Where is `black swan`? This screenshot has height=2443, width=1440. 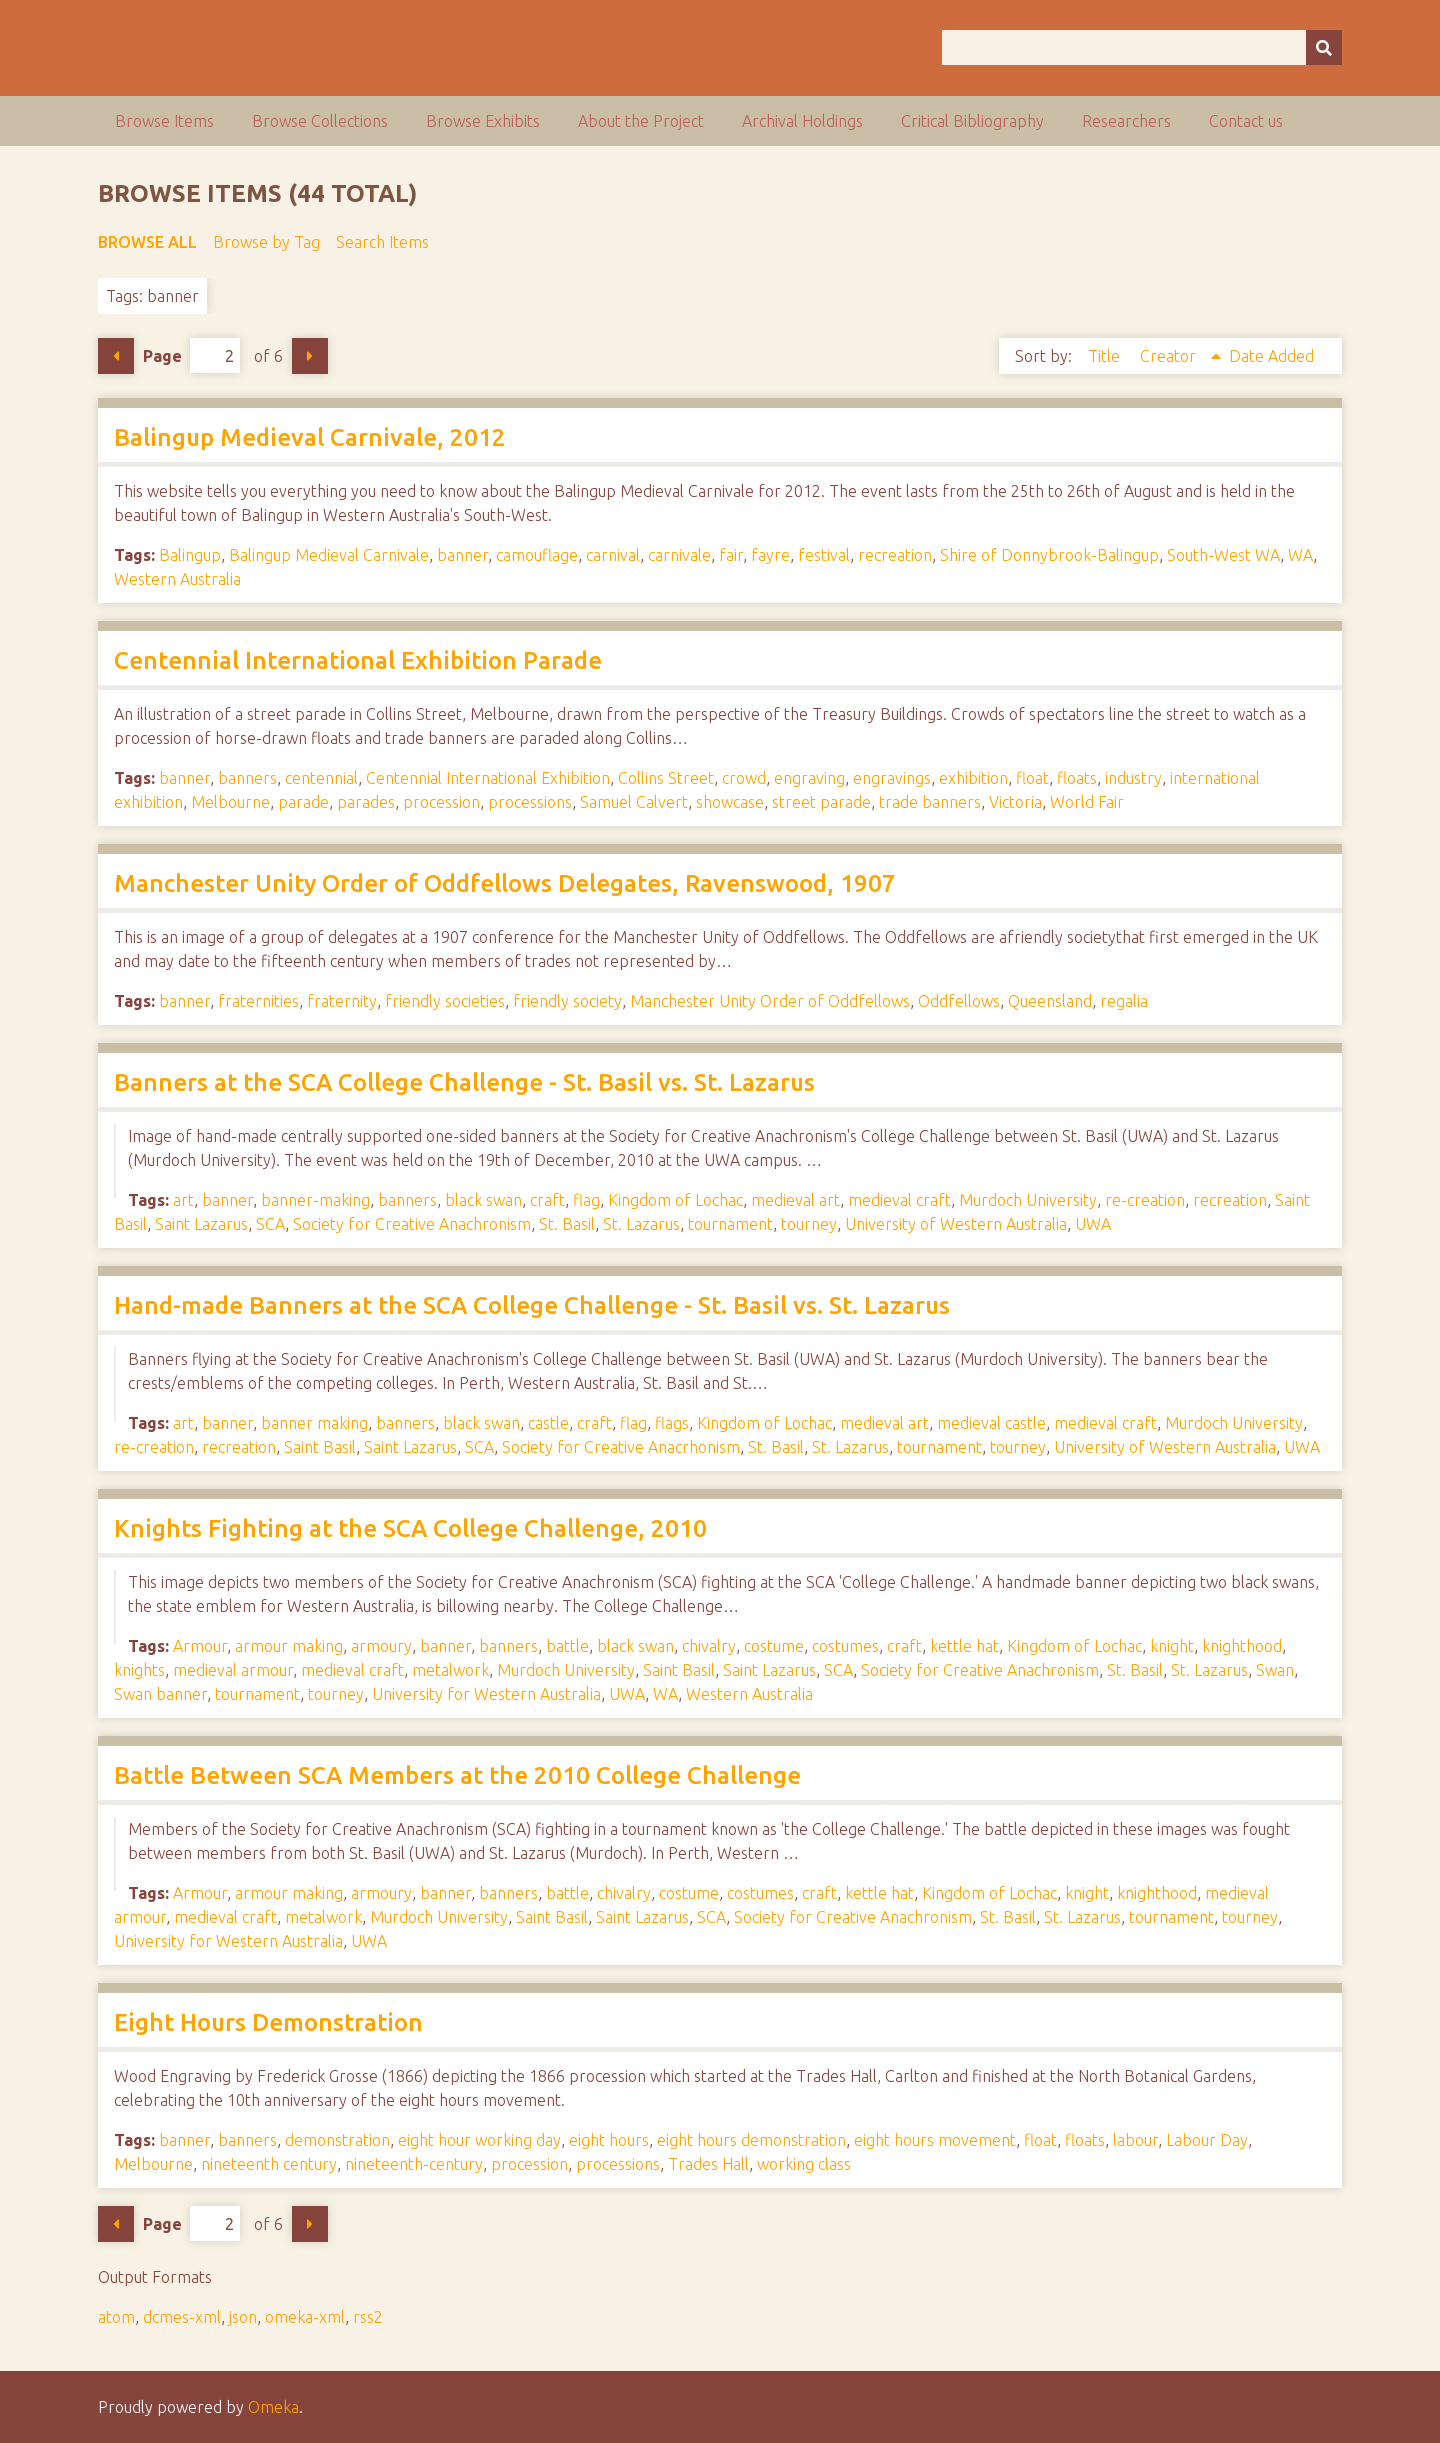
black swan is located at coordinates (483, 1200).